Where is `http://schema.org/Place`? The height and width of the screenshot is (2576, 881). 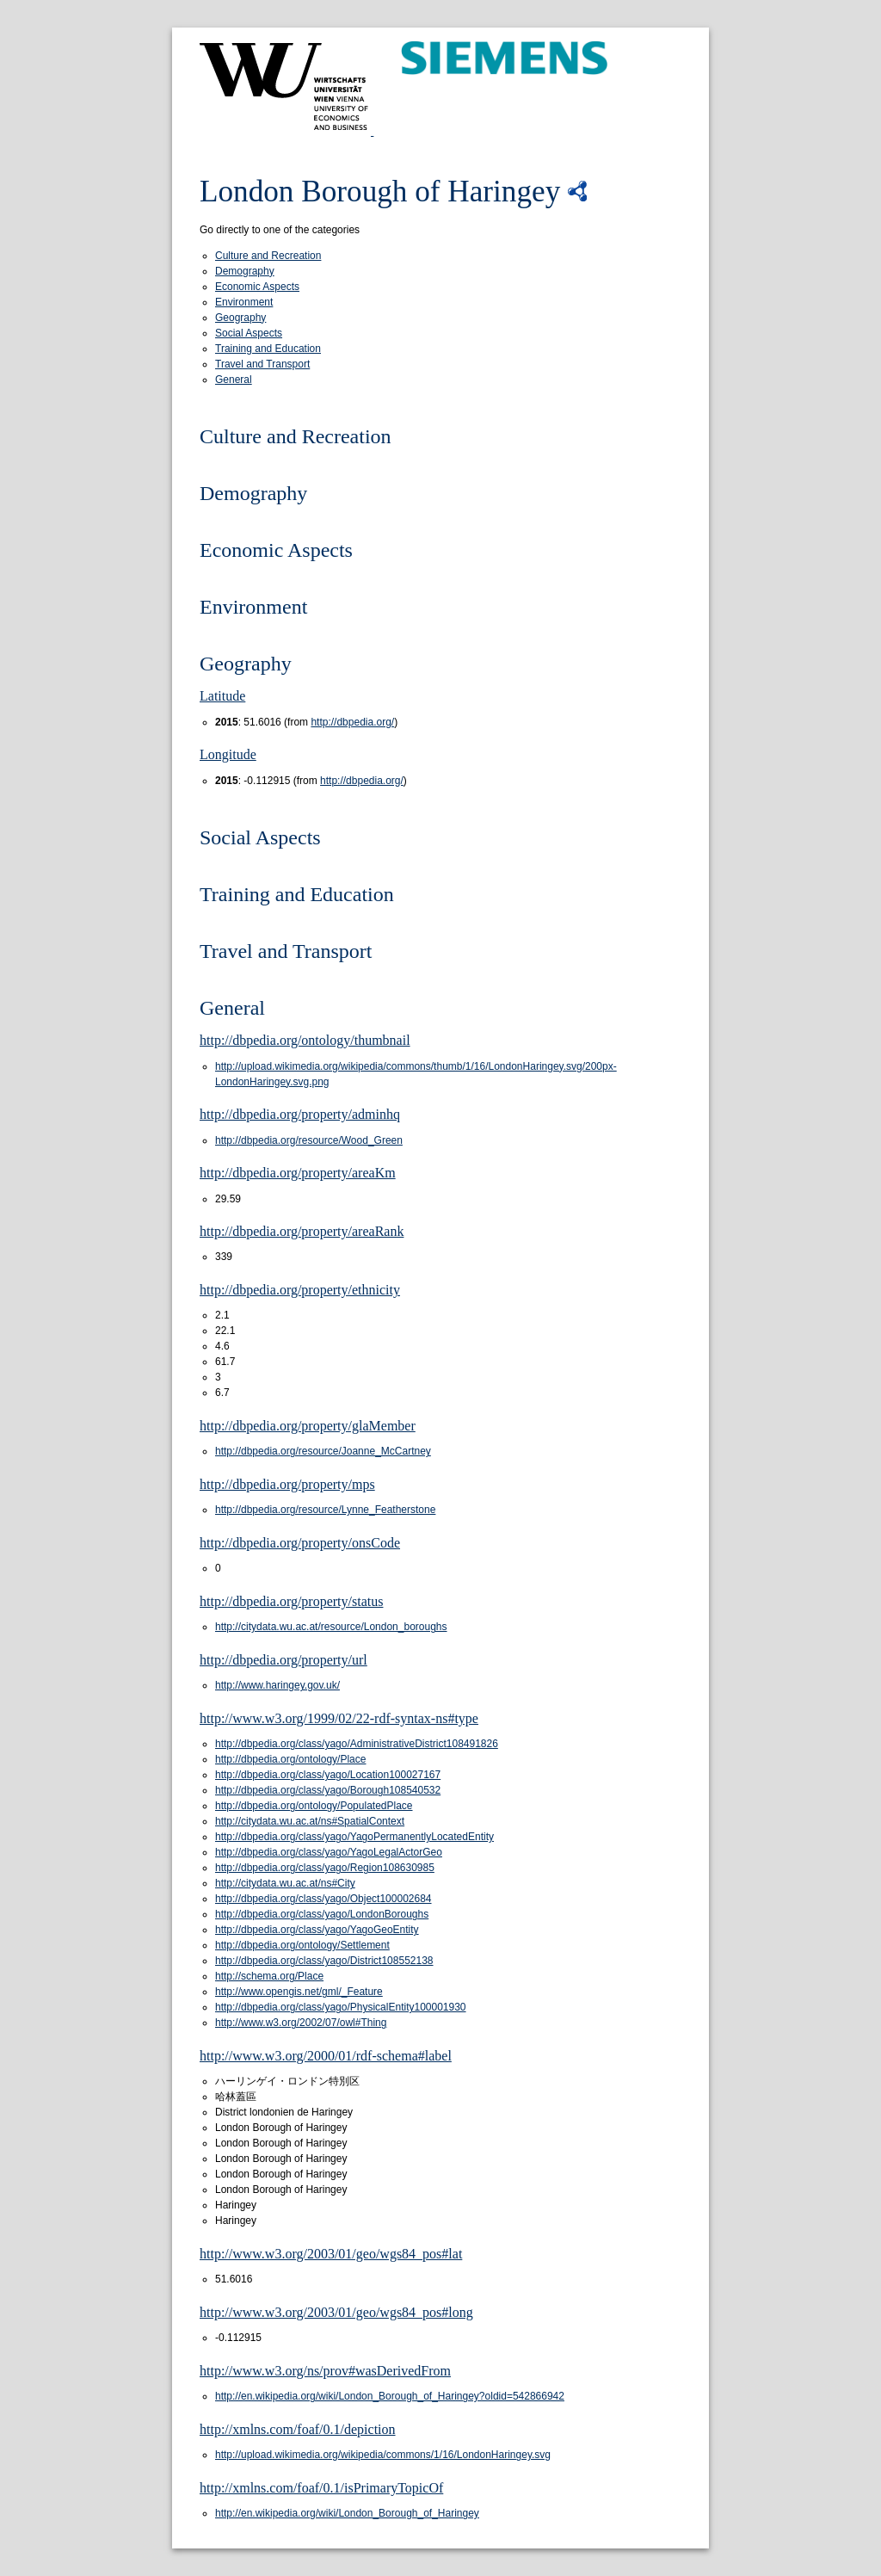
http://schema.org/Place is located at coordinates (269, 1976).